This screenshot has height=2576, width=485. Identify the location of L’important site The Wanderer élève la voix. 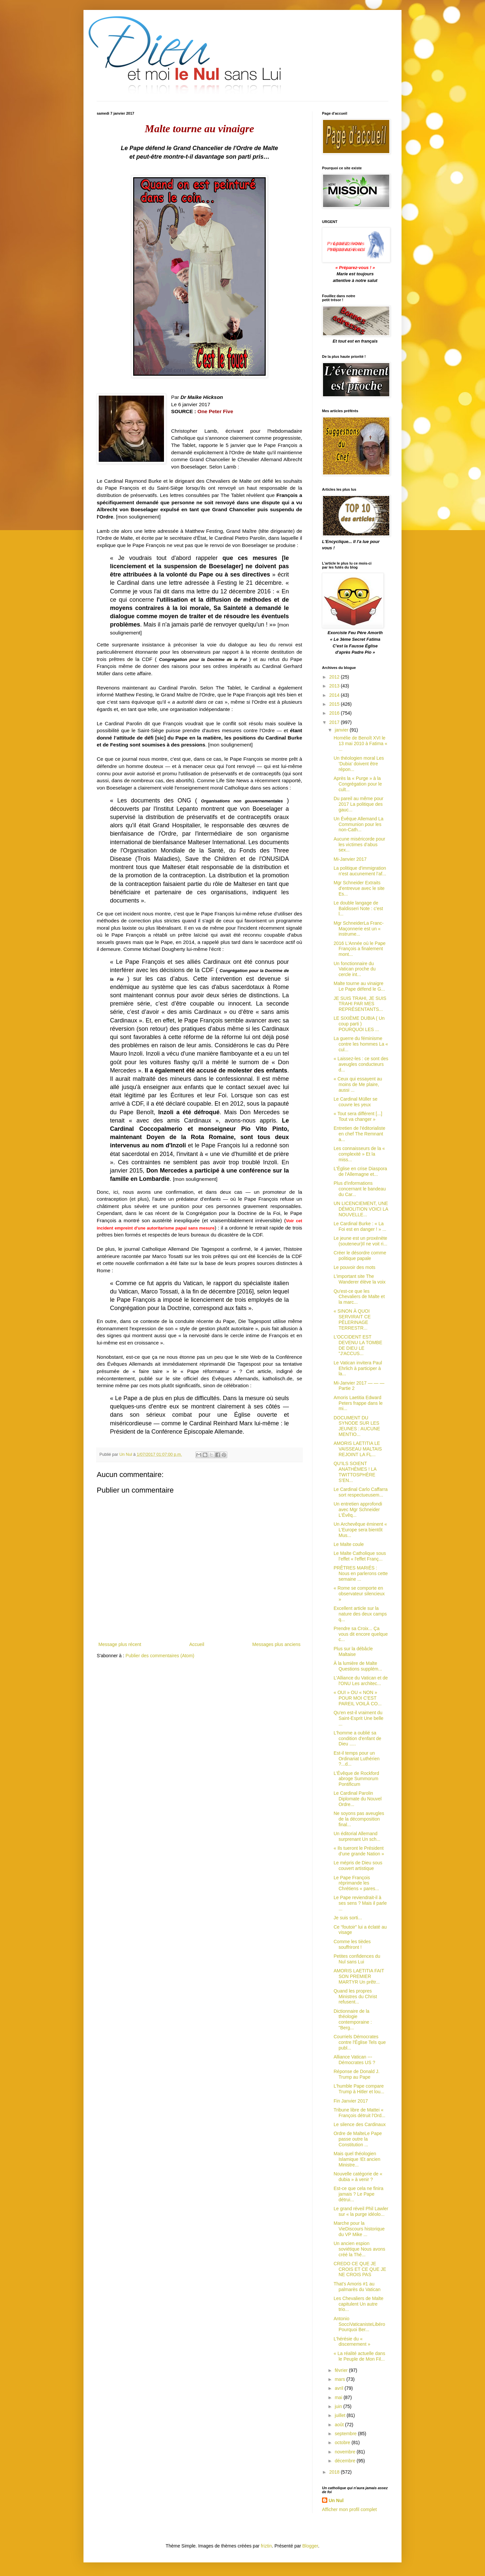
(360, 1279).